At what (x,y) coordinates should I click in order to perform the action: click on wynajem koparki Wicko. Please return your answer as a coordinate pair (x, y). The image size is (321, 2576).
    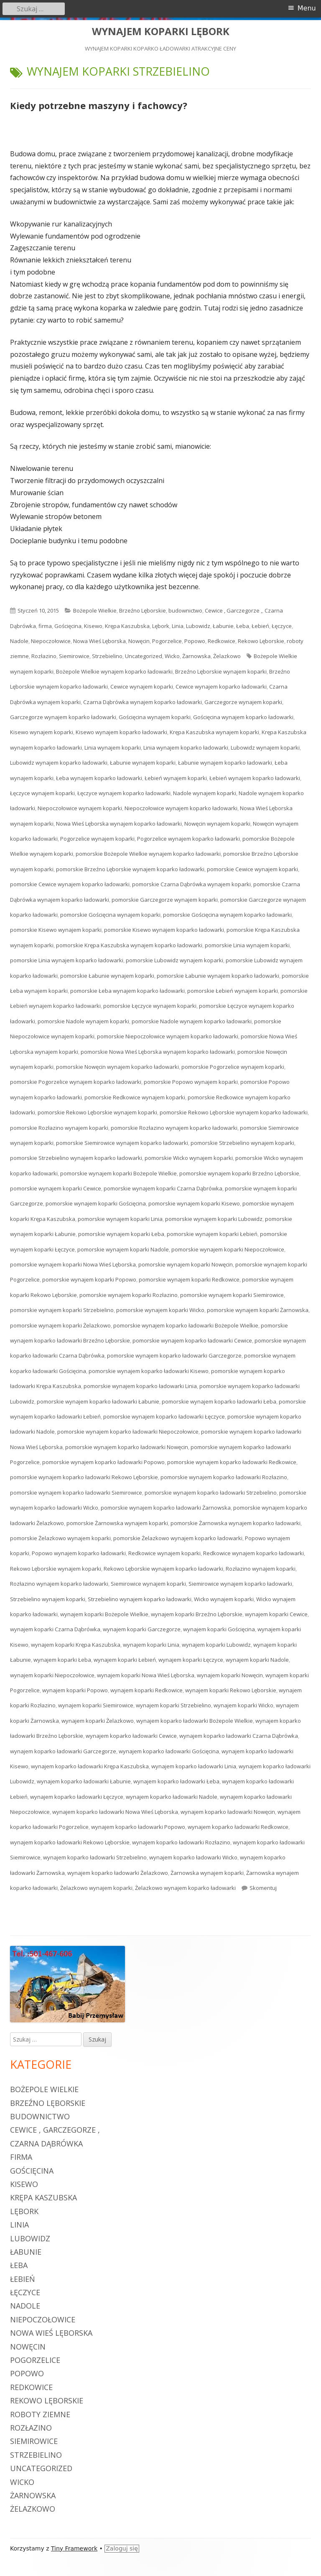
    Looking at the image, I should click on (243, 1705).